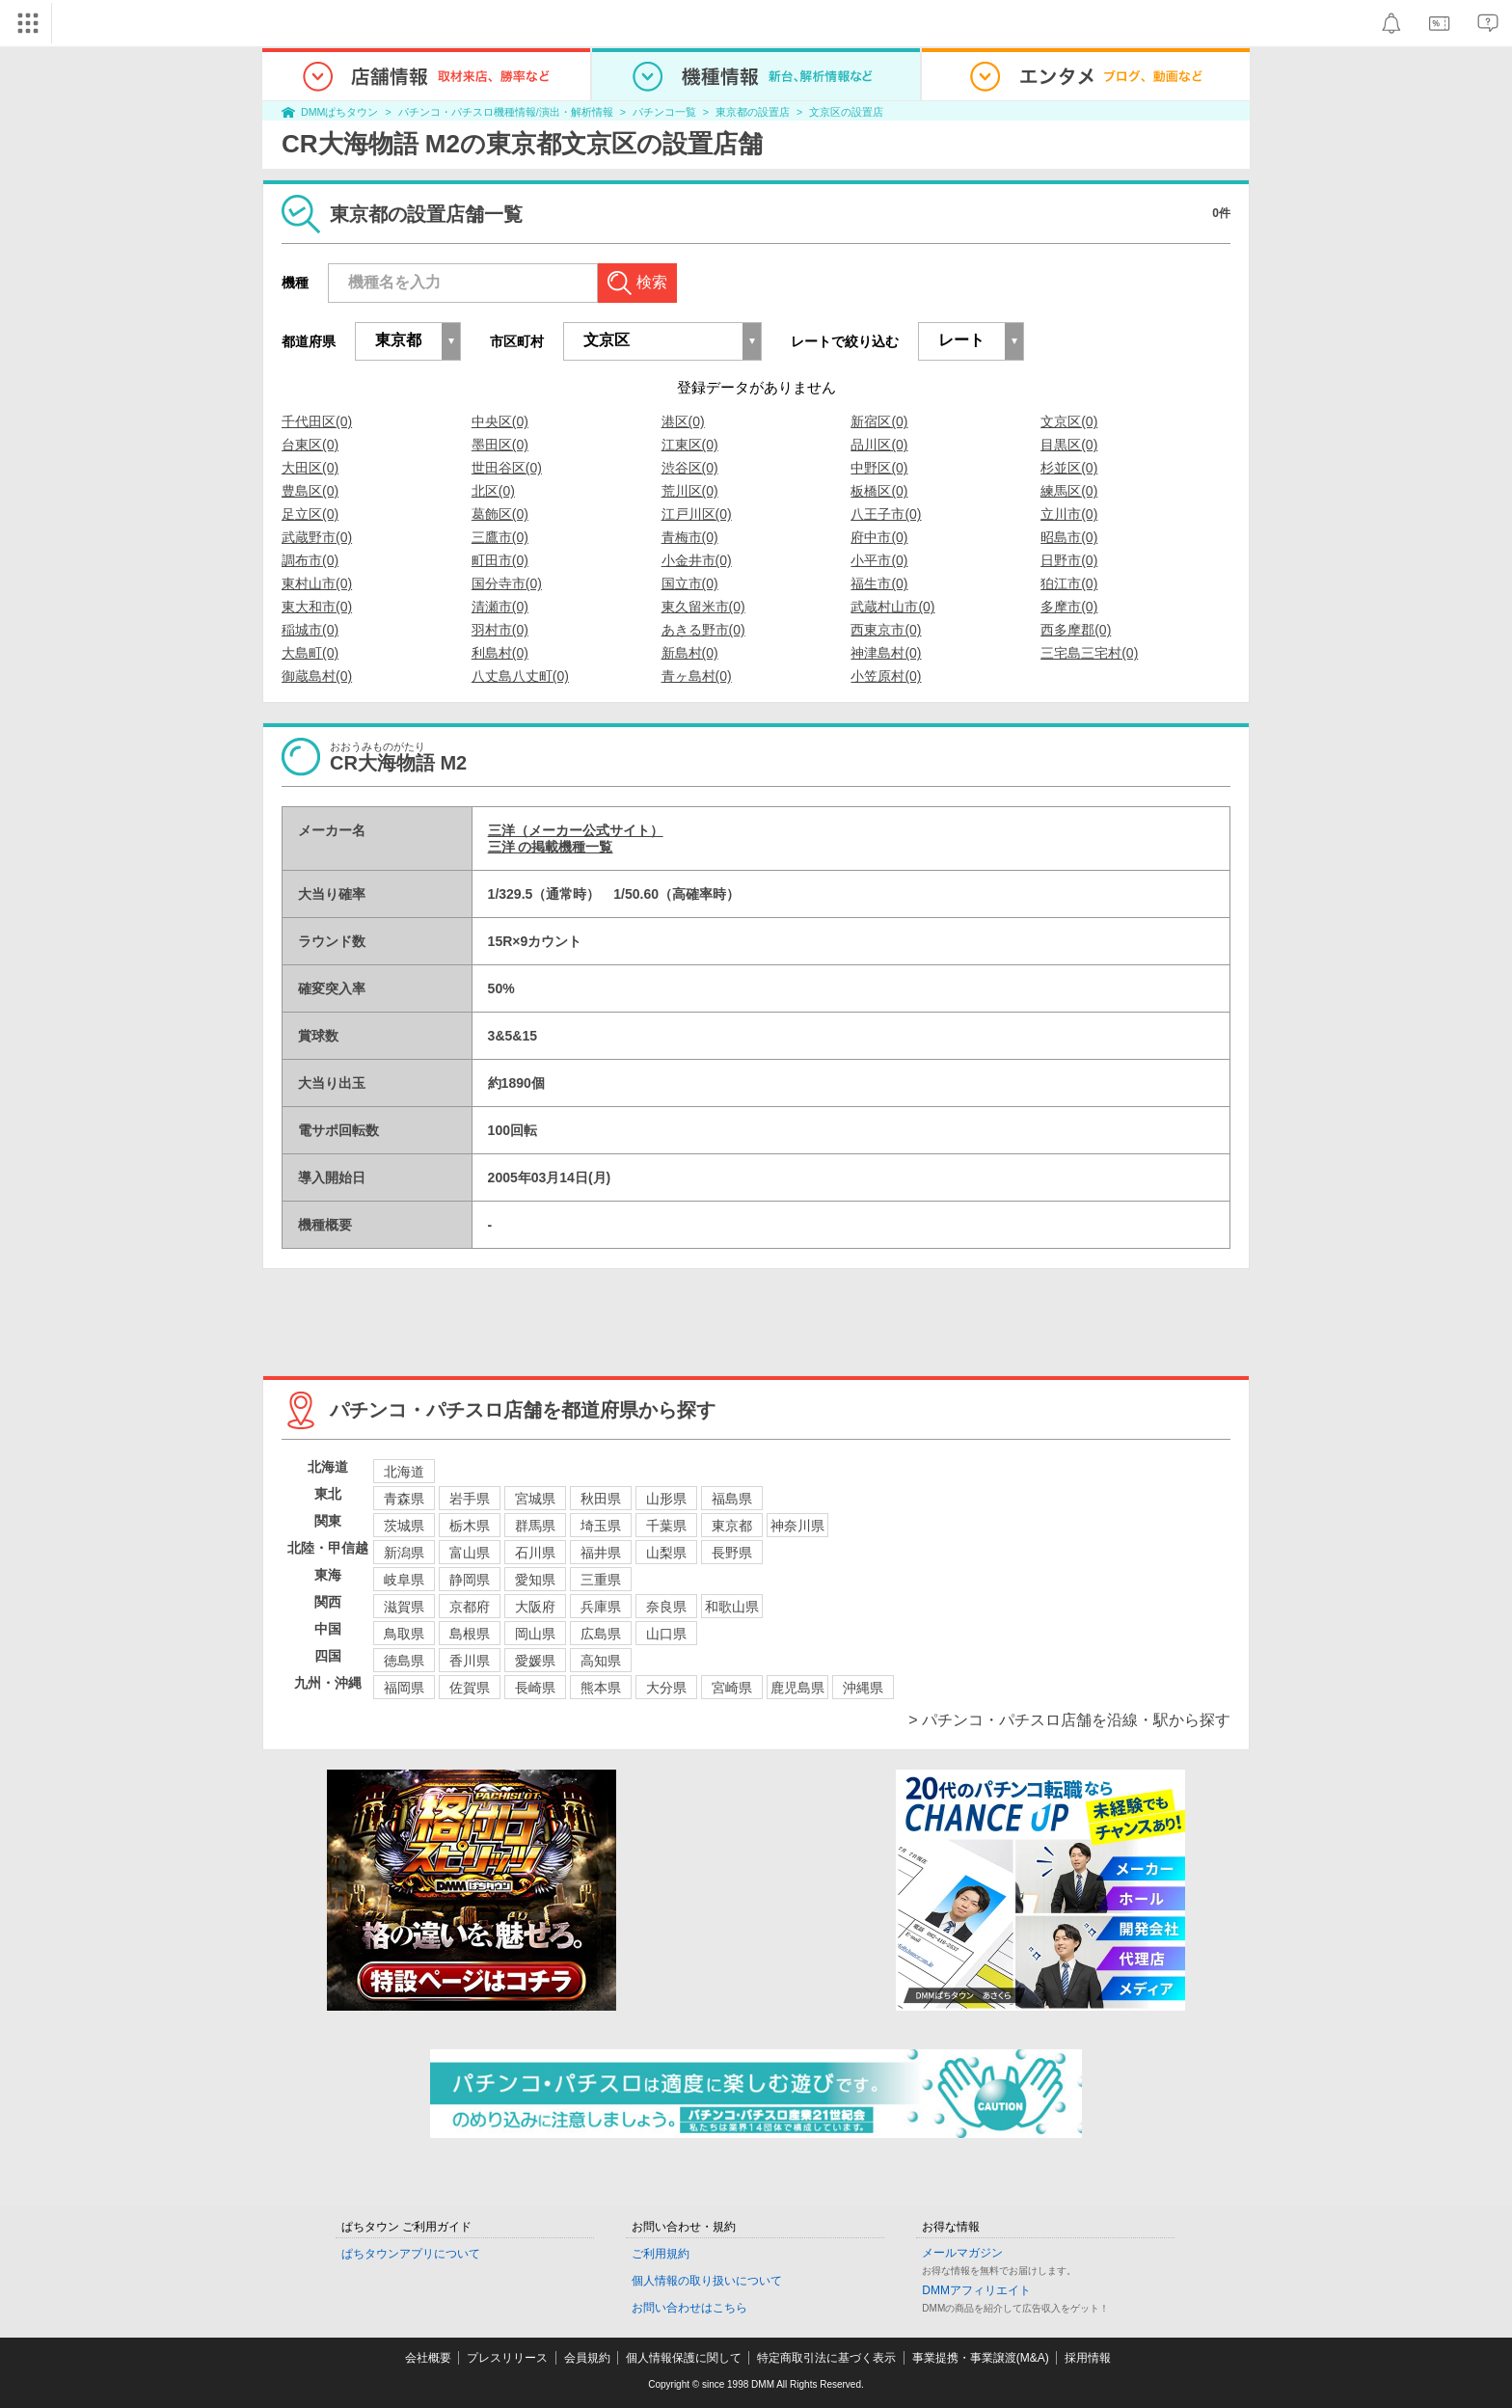  I want to click on 足立区(0), so click(310, 514).